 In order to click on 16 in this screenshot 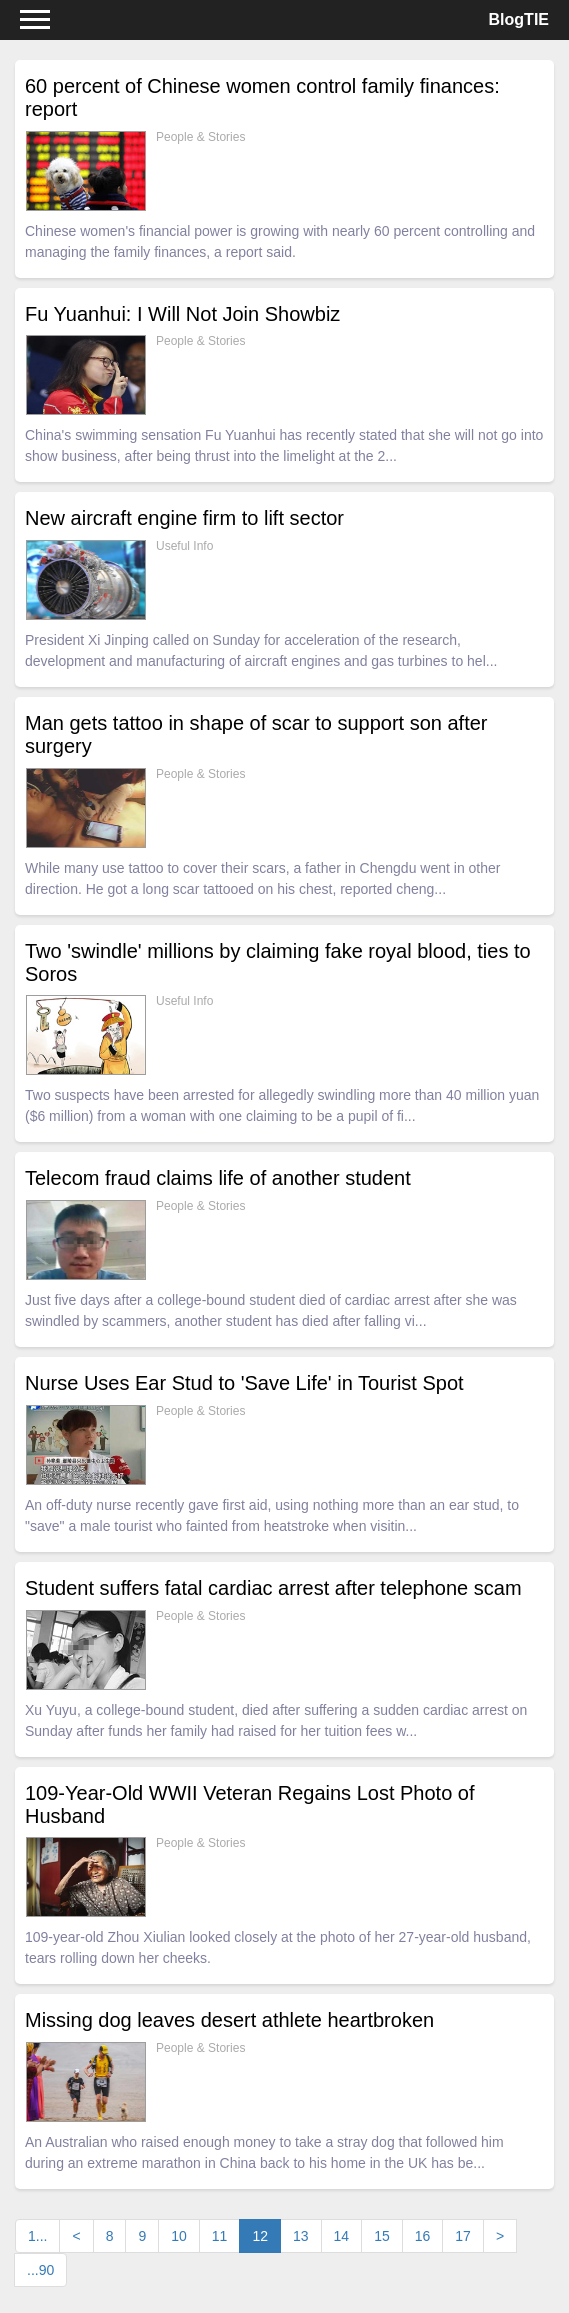, I will do `click(423, 2236)`.